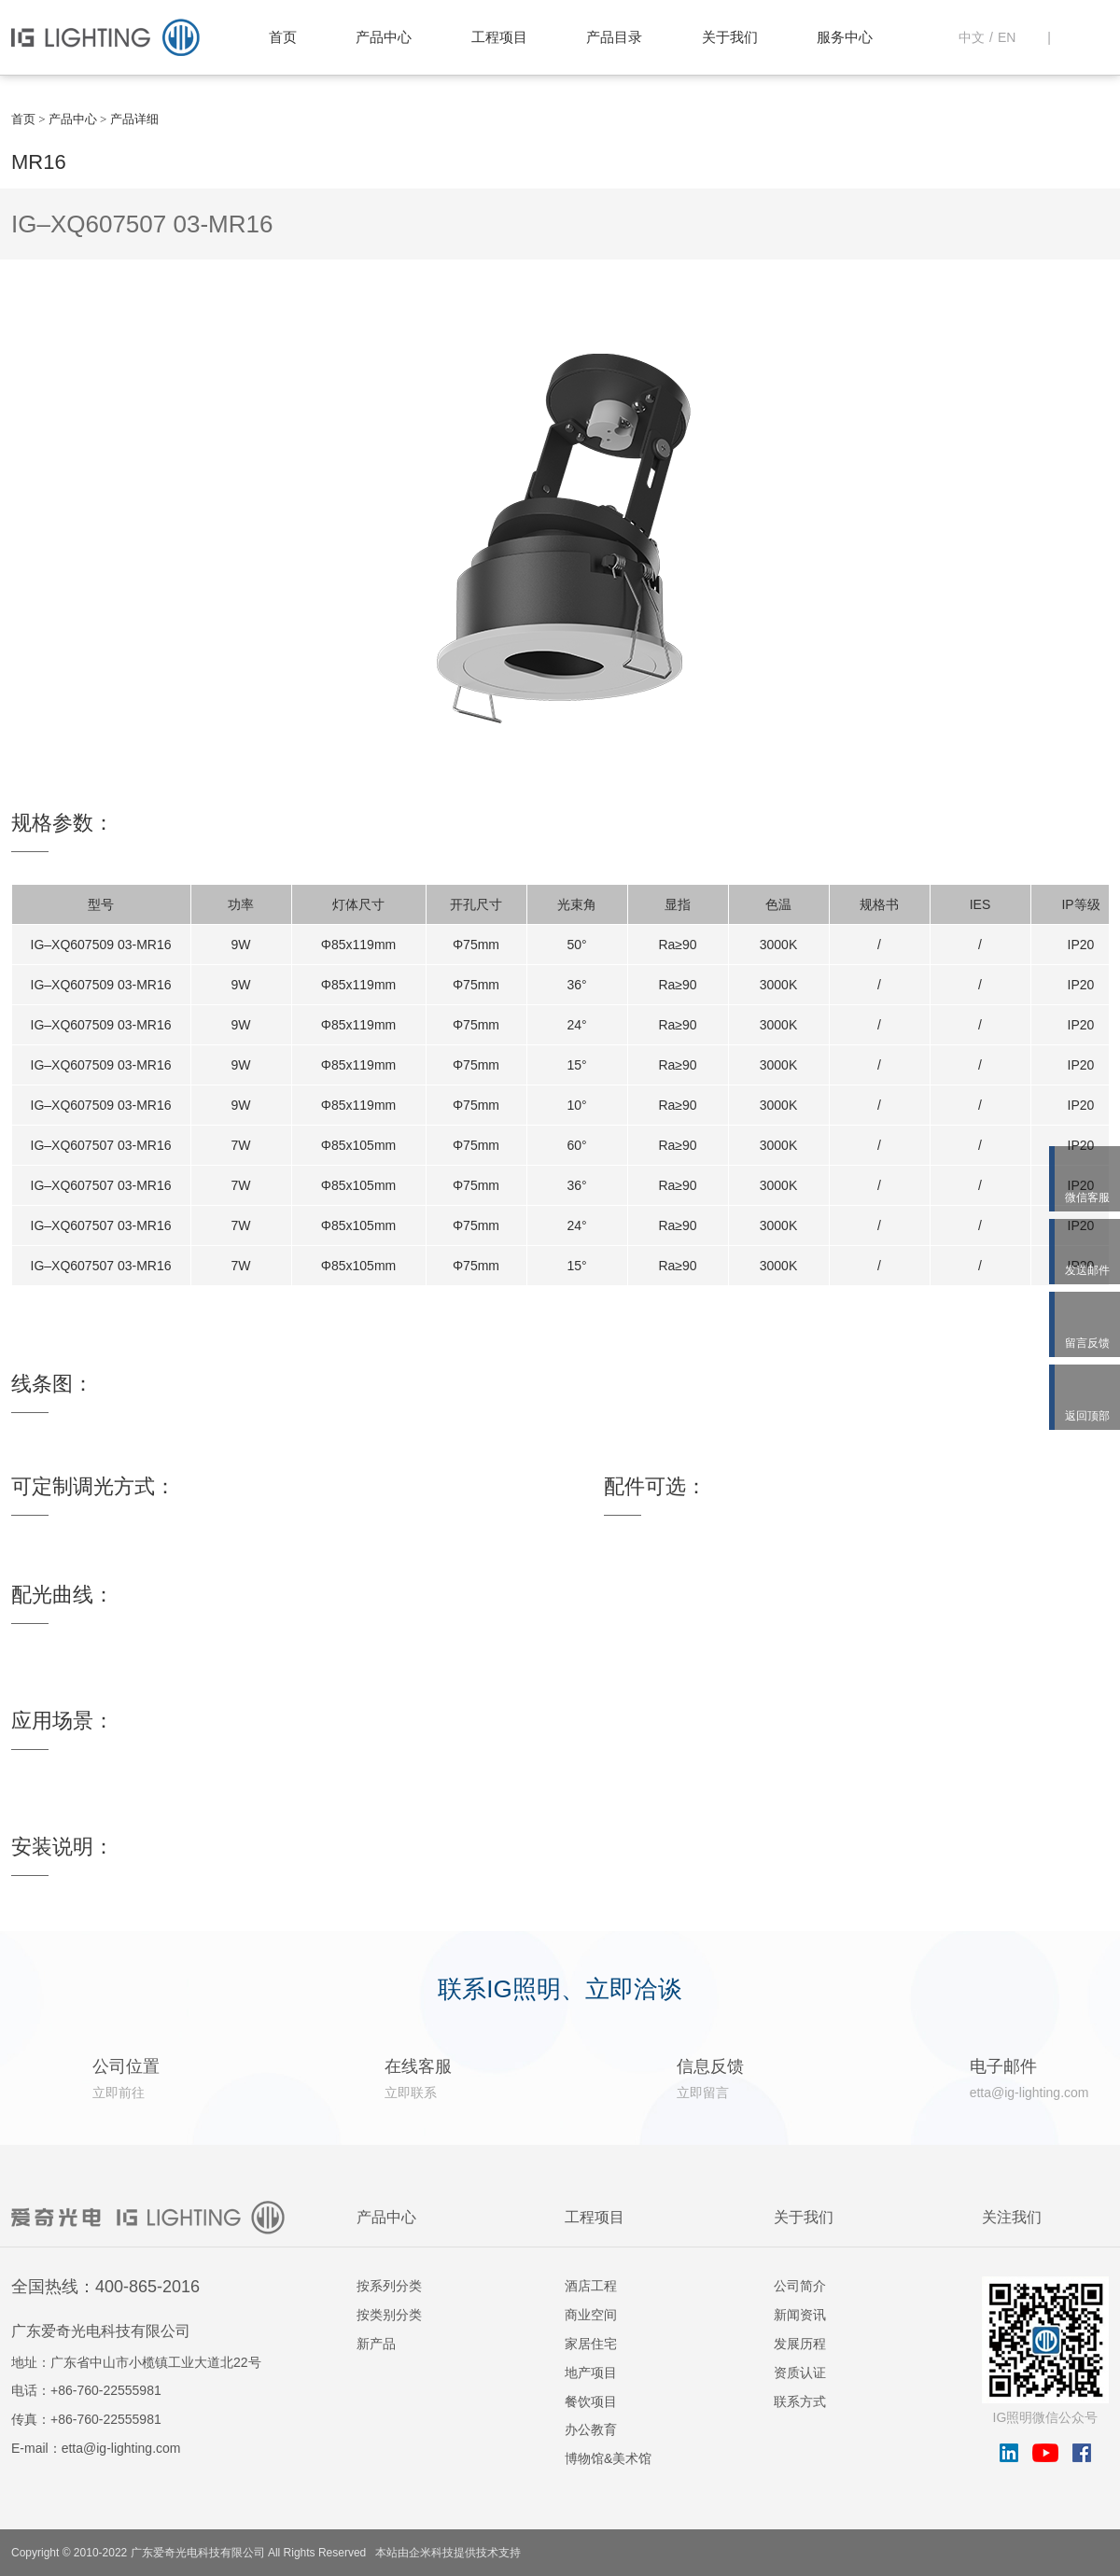  Describe the element at coordinates (730, 37) in the screenshot. I see `关于我们` at that location.